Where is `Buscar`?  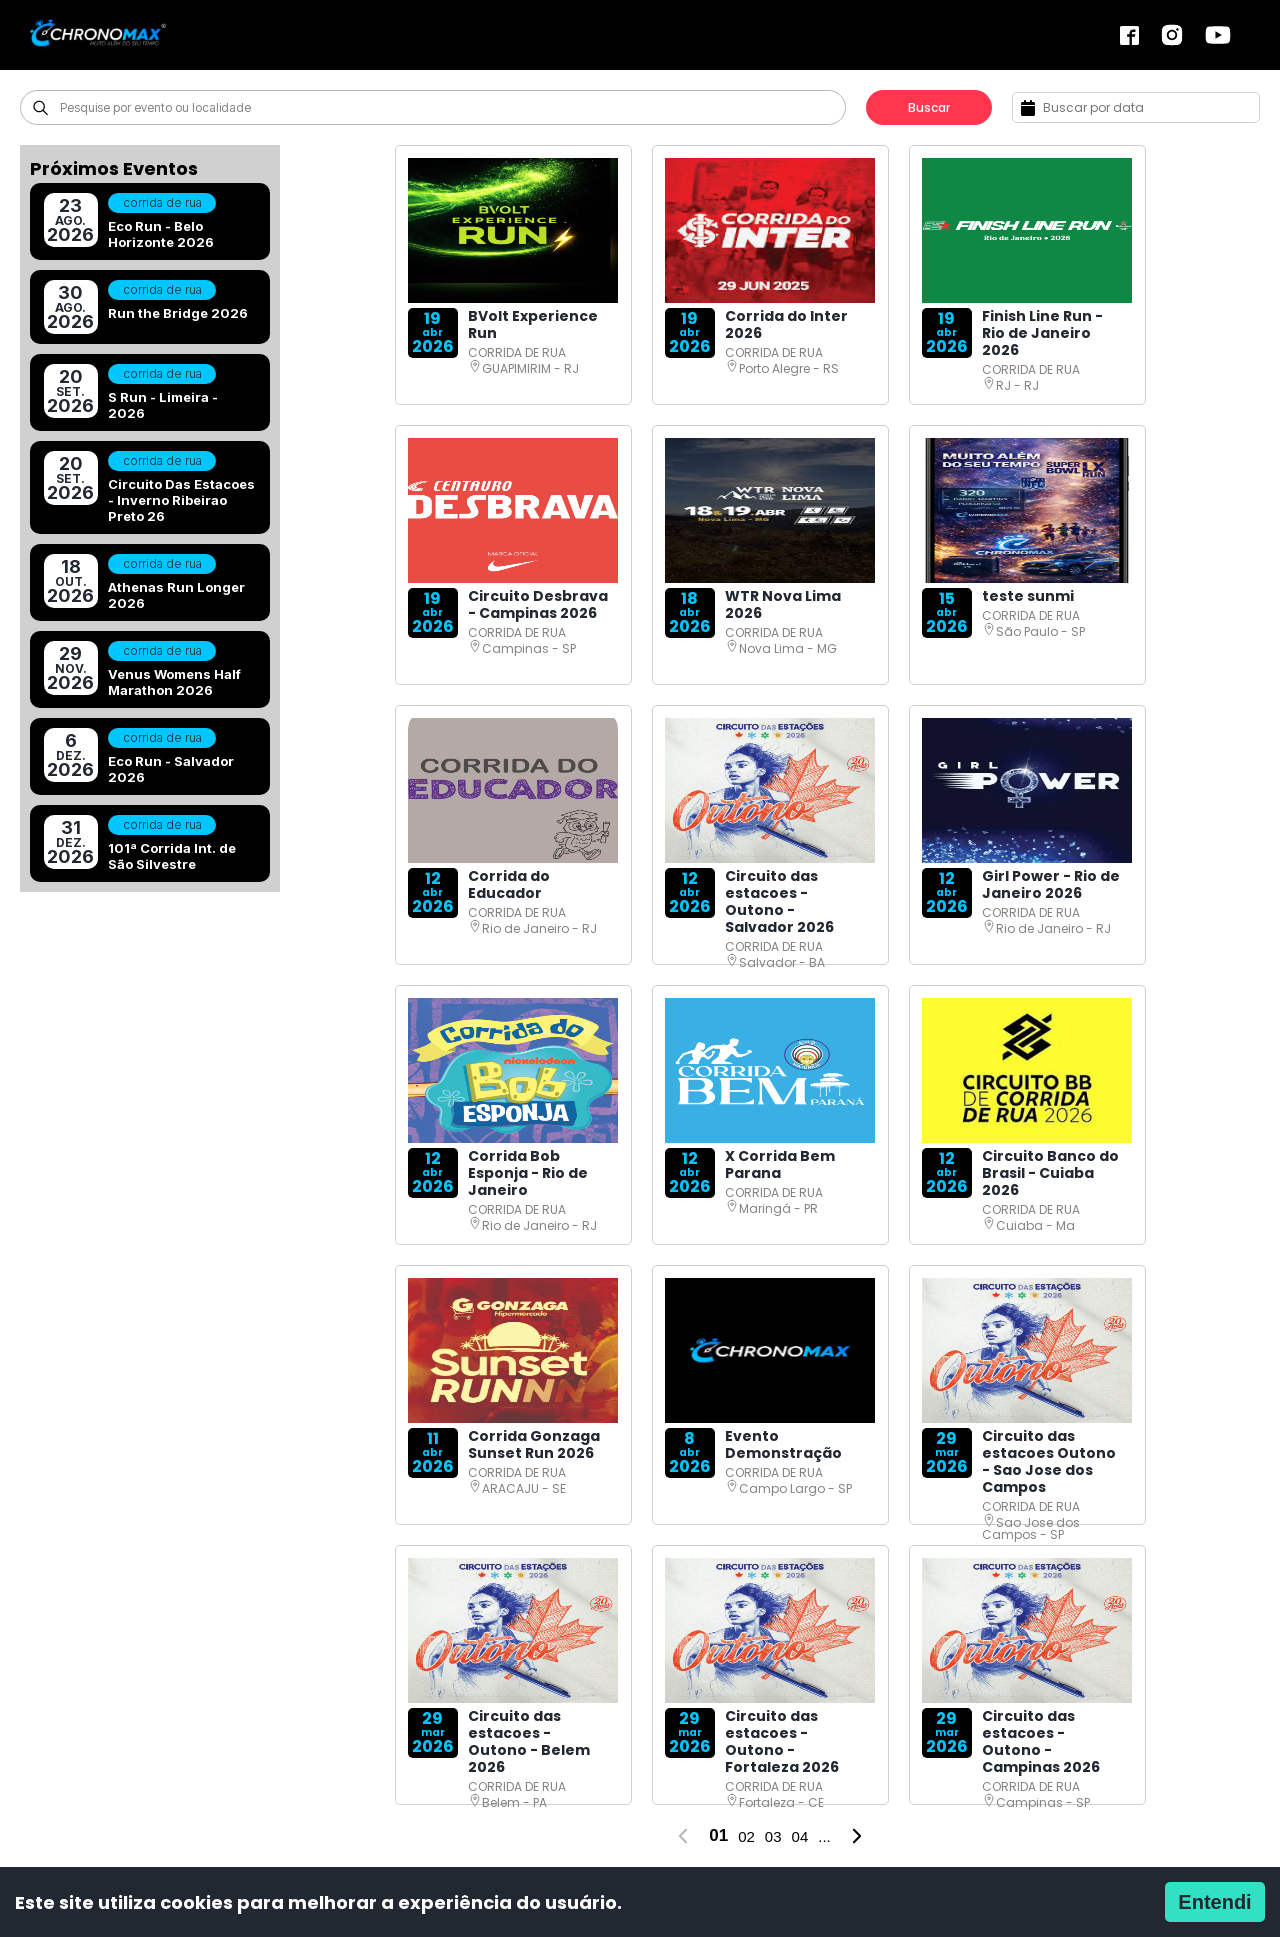 Buscar is located at coordinates (929, 107).